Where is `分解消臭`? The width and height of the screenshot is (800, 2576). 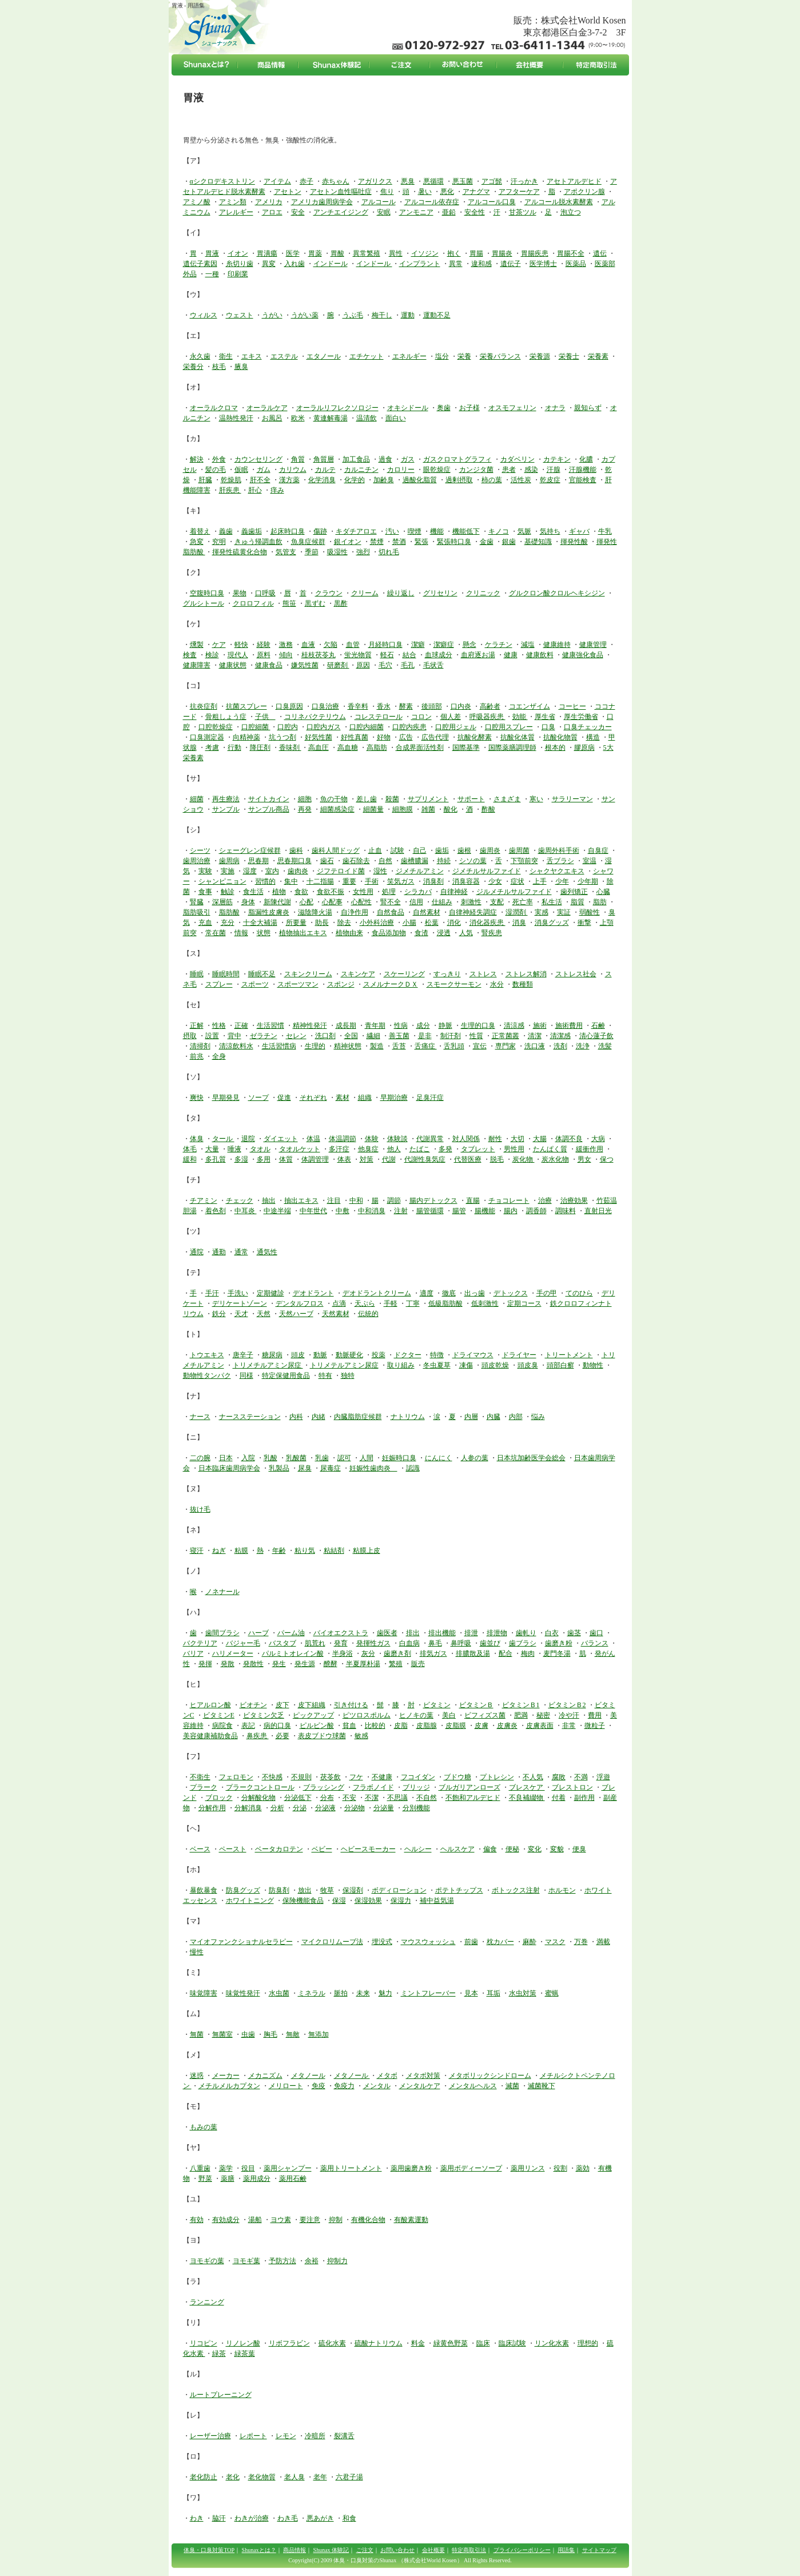
分解消臭 is located at coordinates (248, 1808).